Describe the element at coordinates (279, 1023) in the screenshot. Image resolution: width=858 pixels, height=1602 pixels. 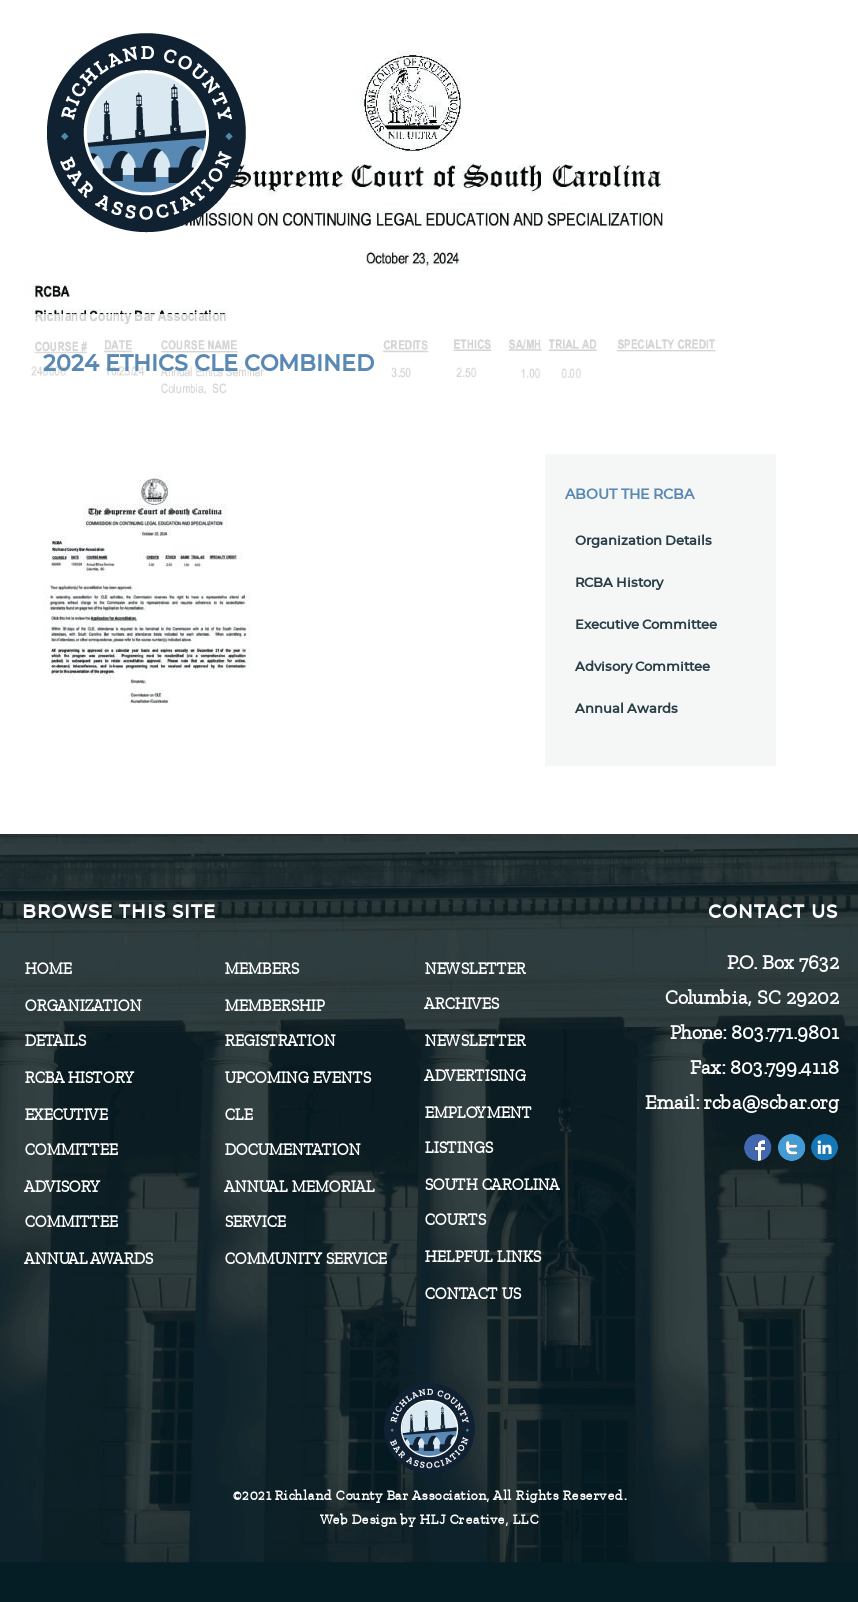
I see `Membership Registration` at that location.